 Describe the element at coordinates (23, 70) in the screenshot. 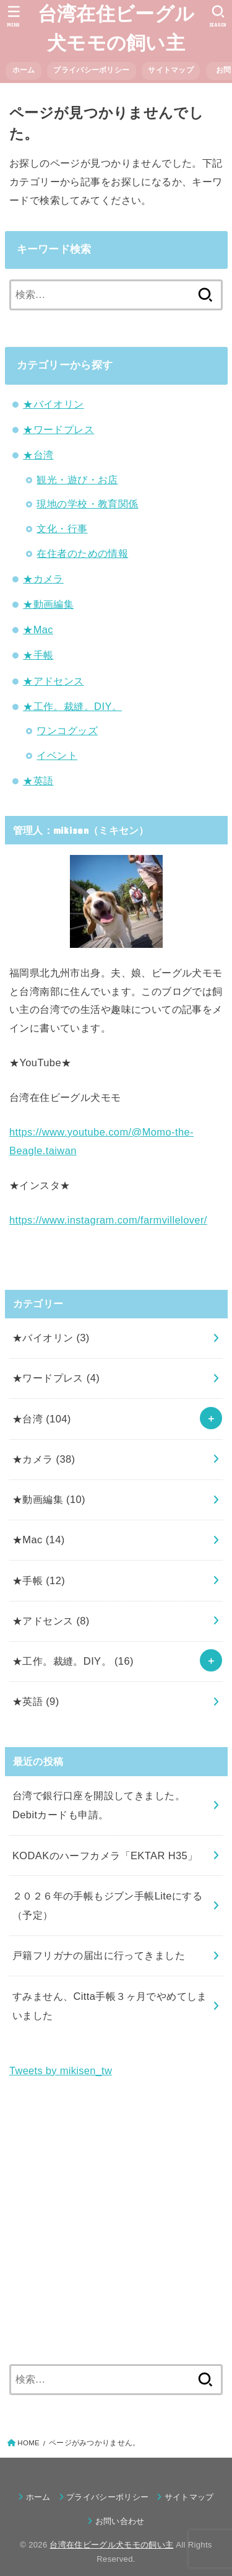

I see `ホーム` at that location.